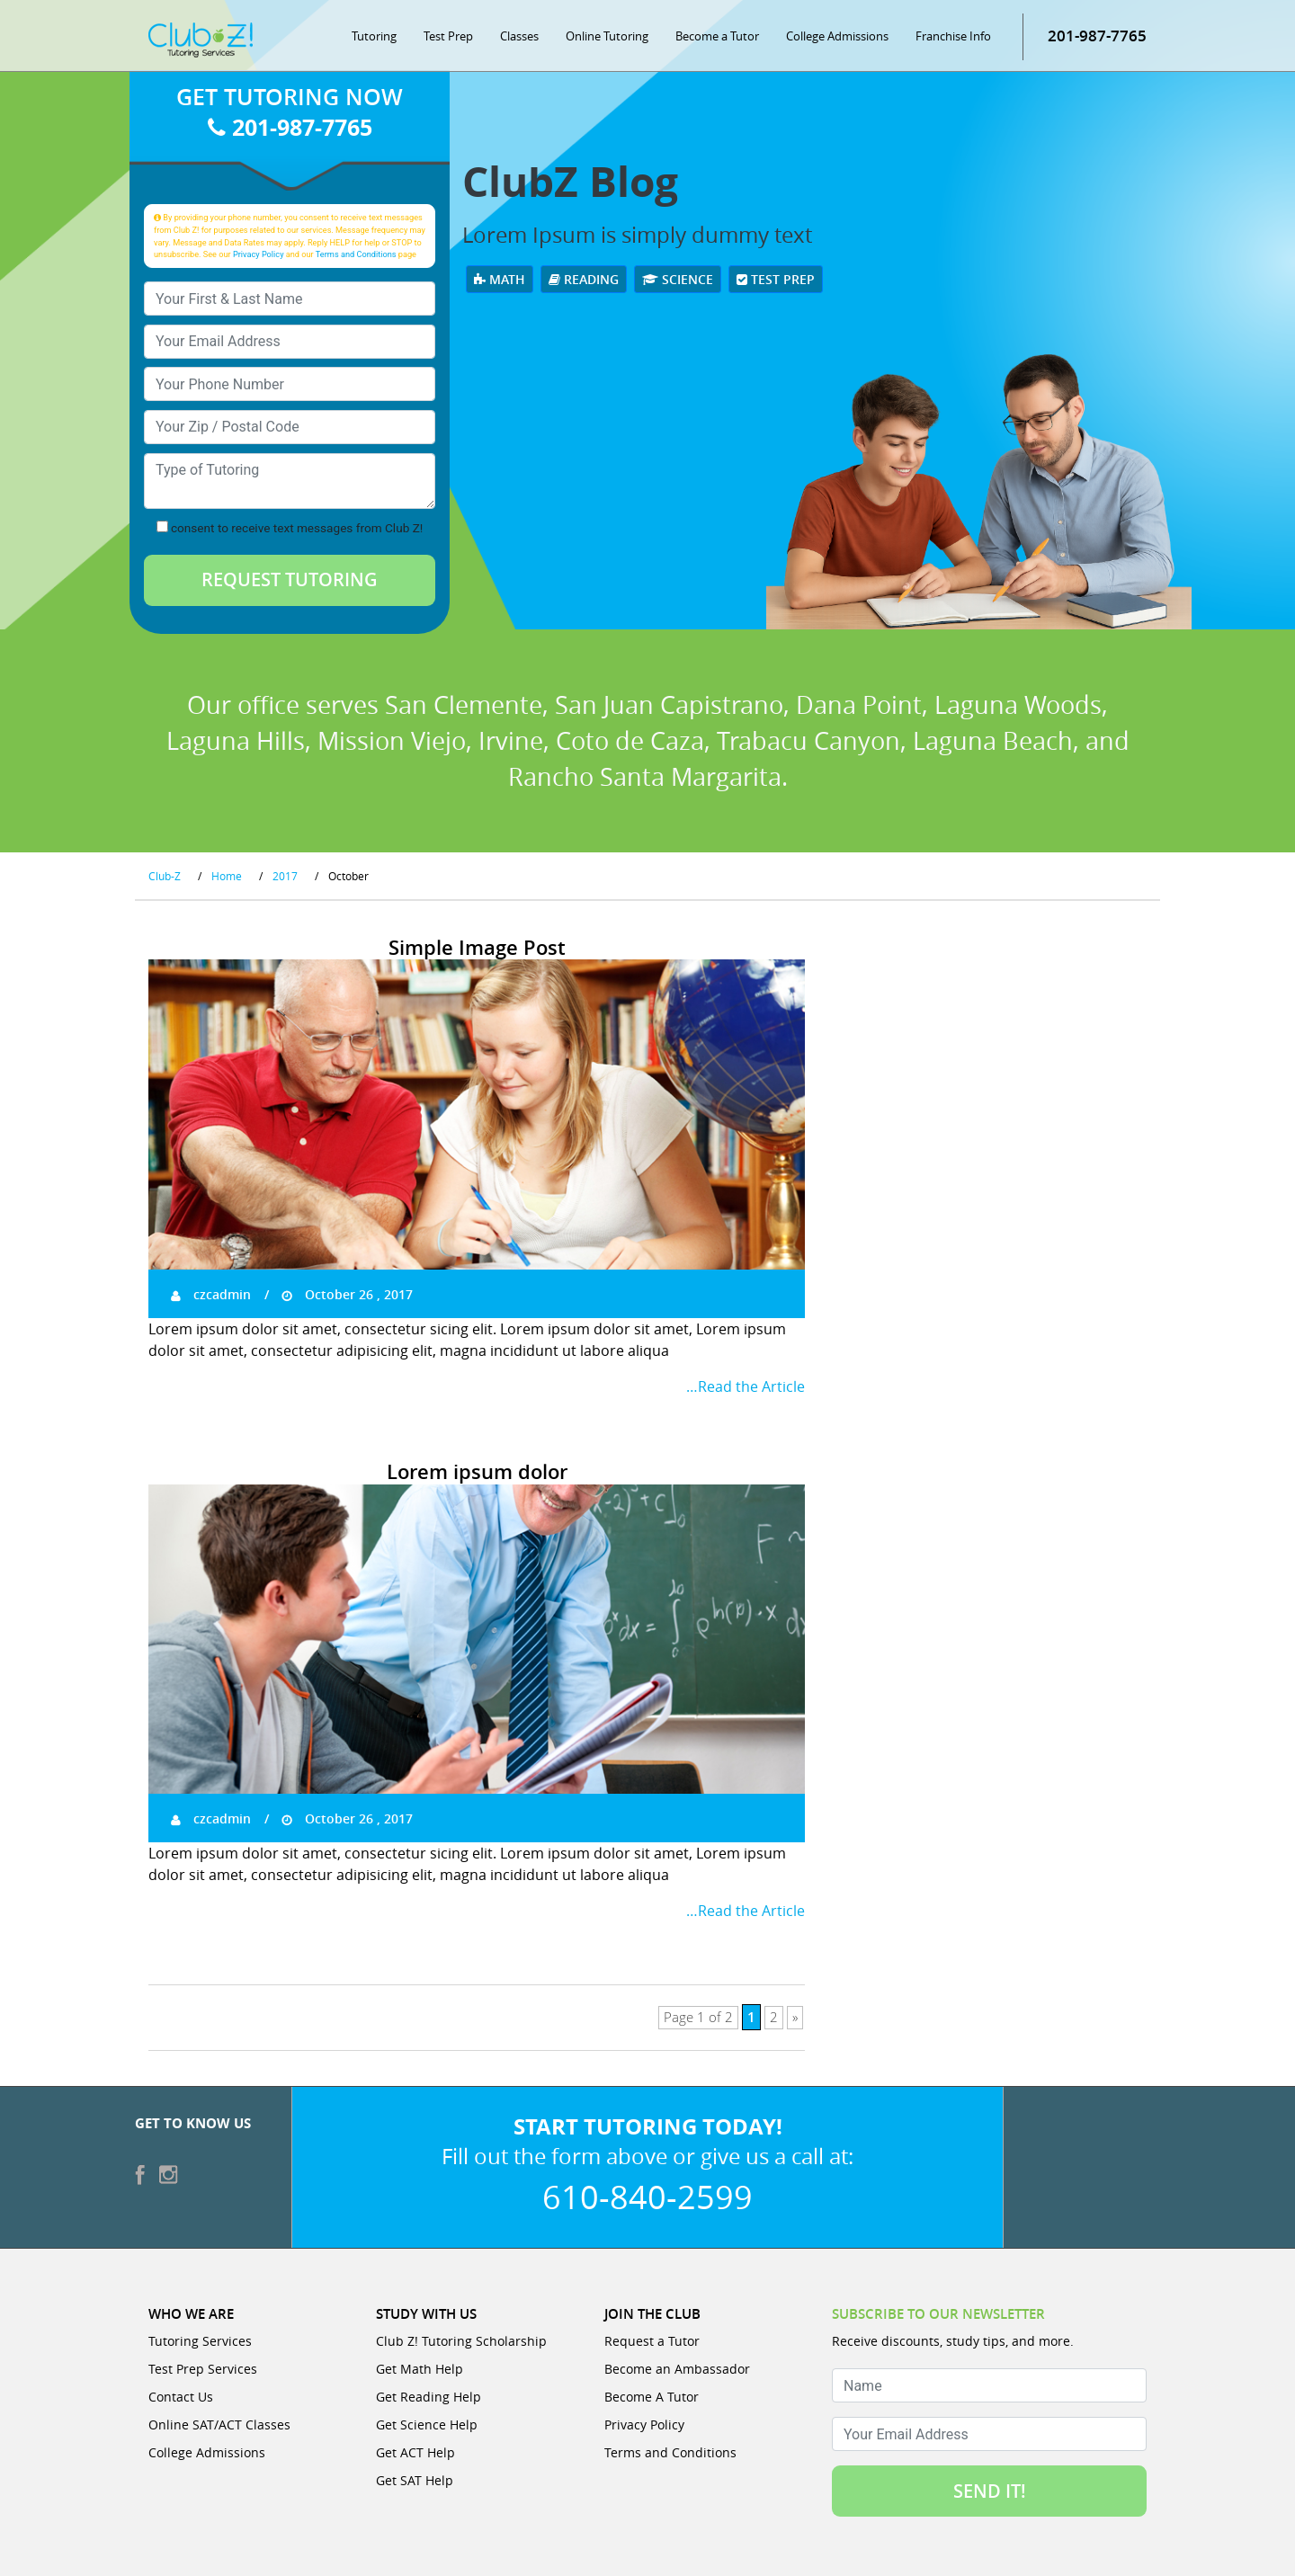  I want to click on Test Prep, so click(448, 36).